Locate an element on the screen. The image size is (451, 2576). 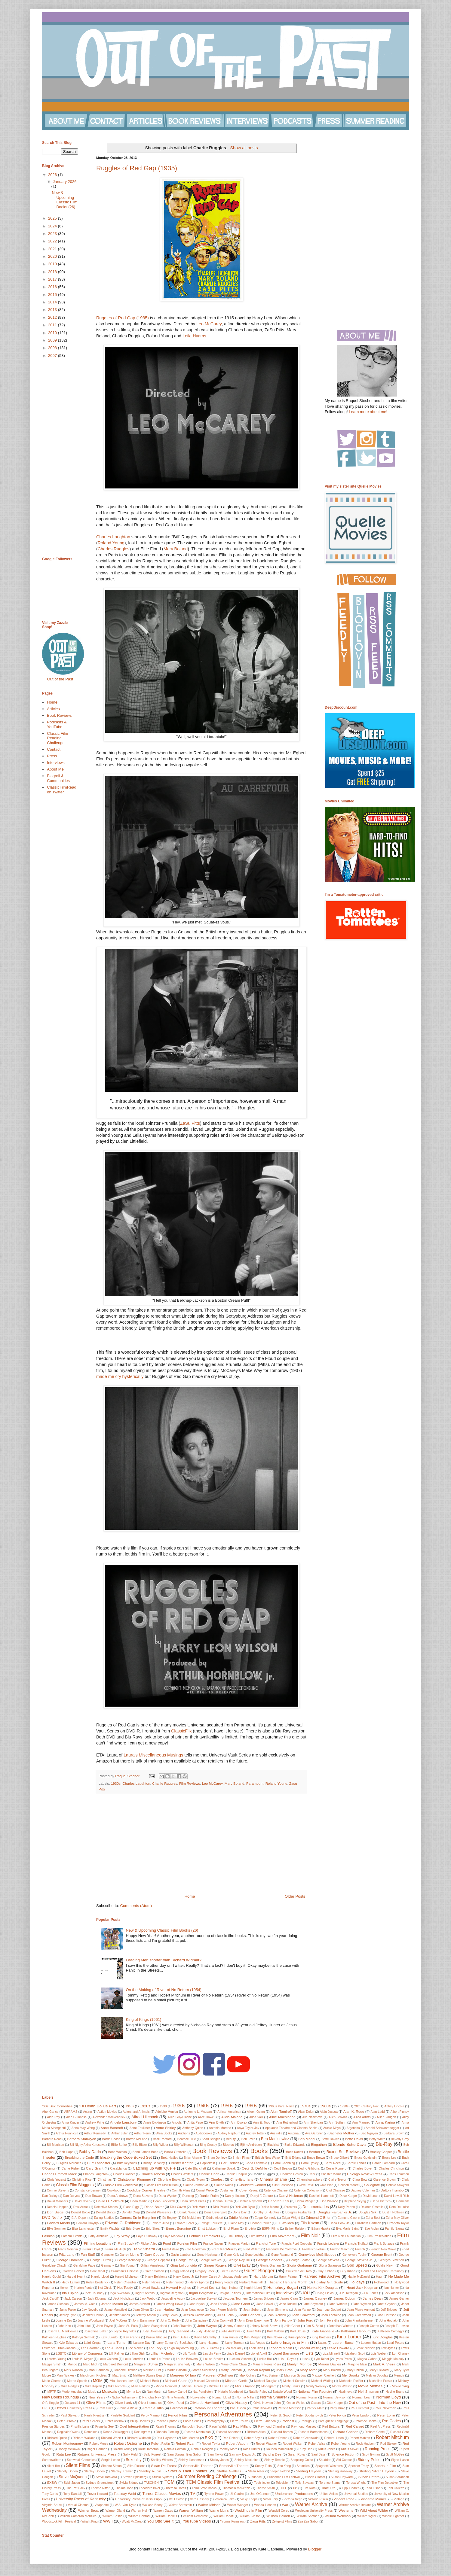
Guy Kibee is located at coordinates (347, 2271).